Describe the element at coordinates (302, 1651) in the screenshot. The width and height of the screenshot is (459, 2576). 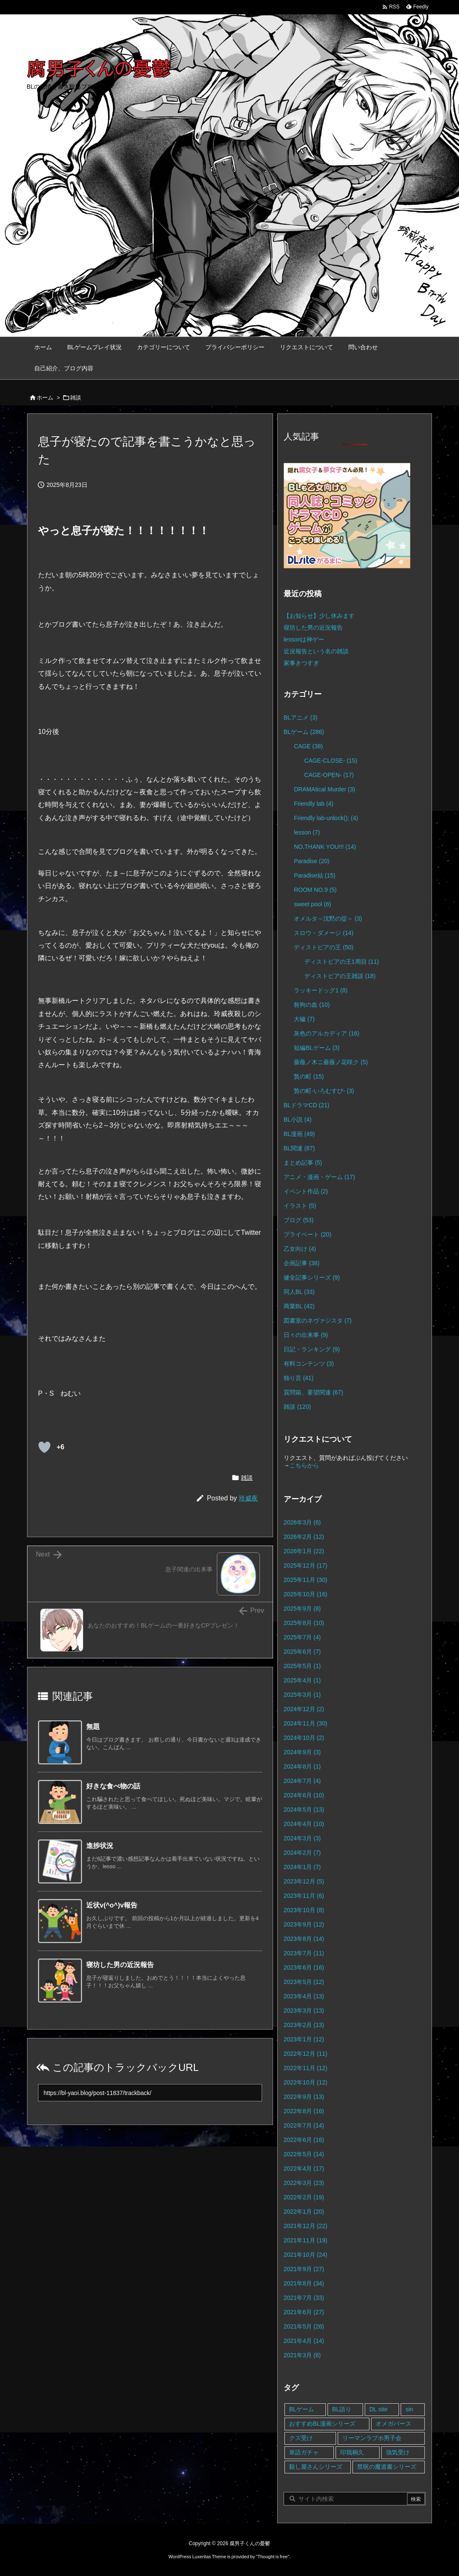
I see `2025年6月` at that location.